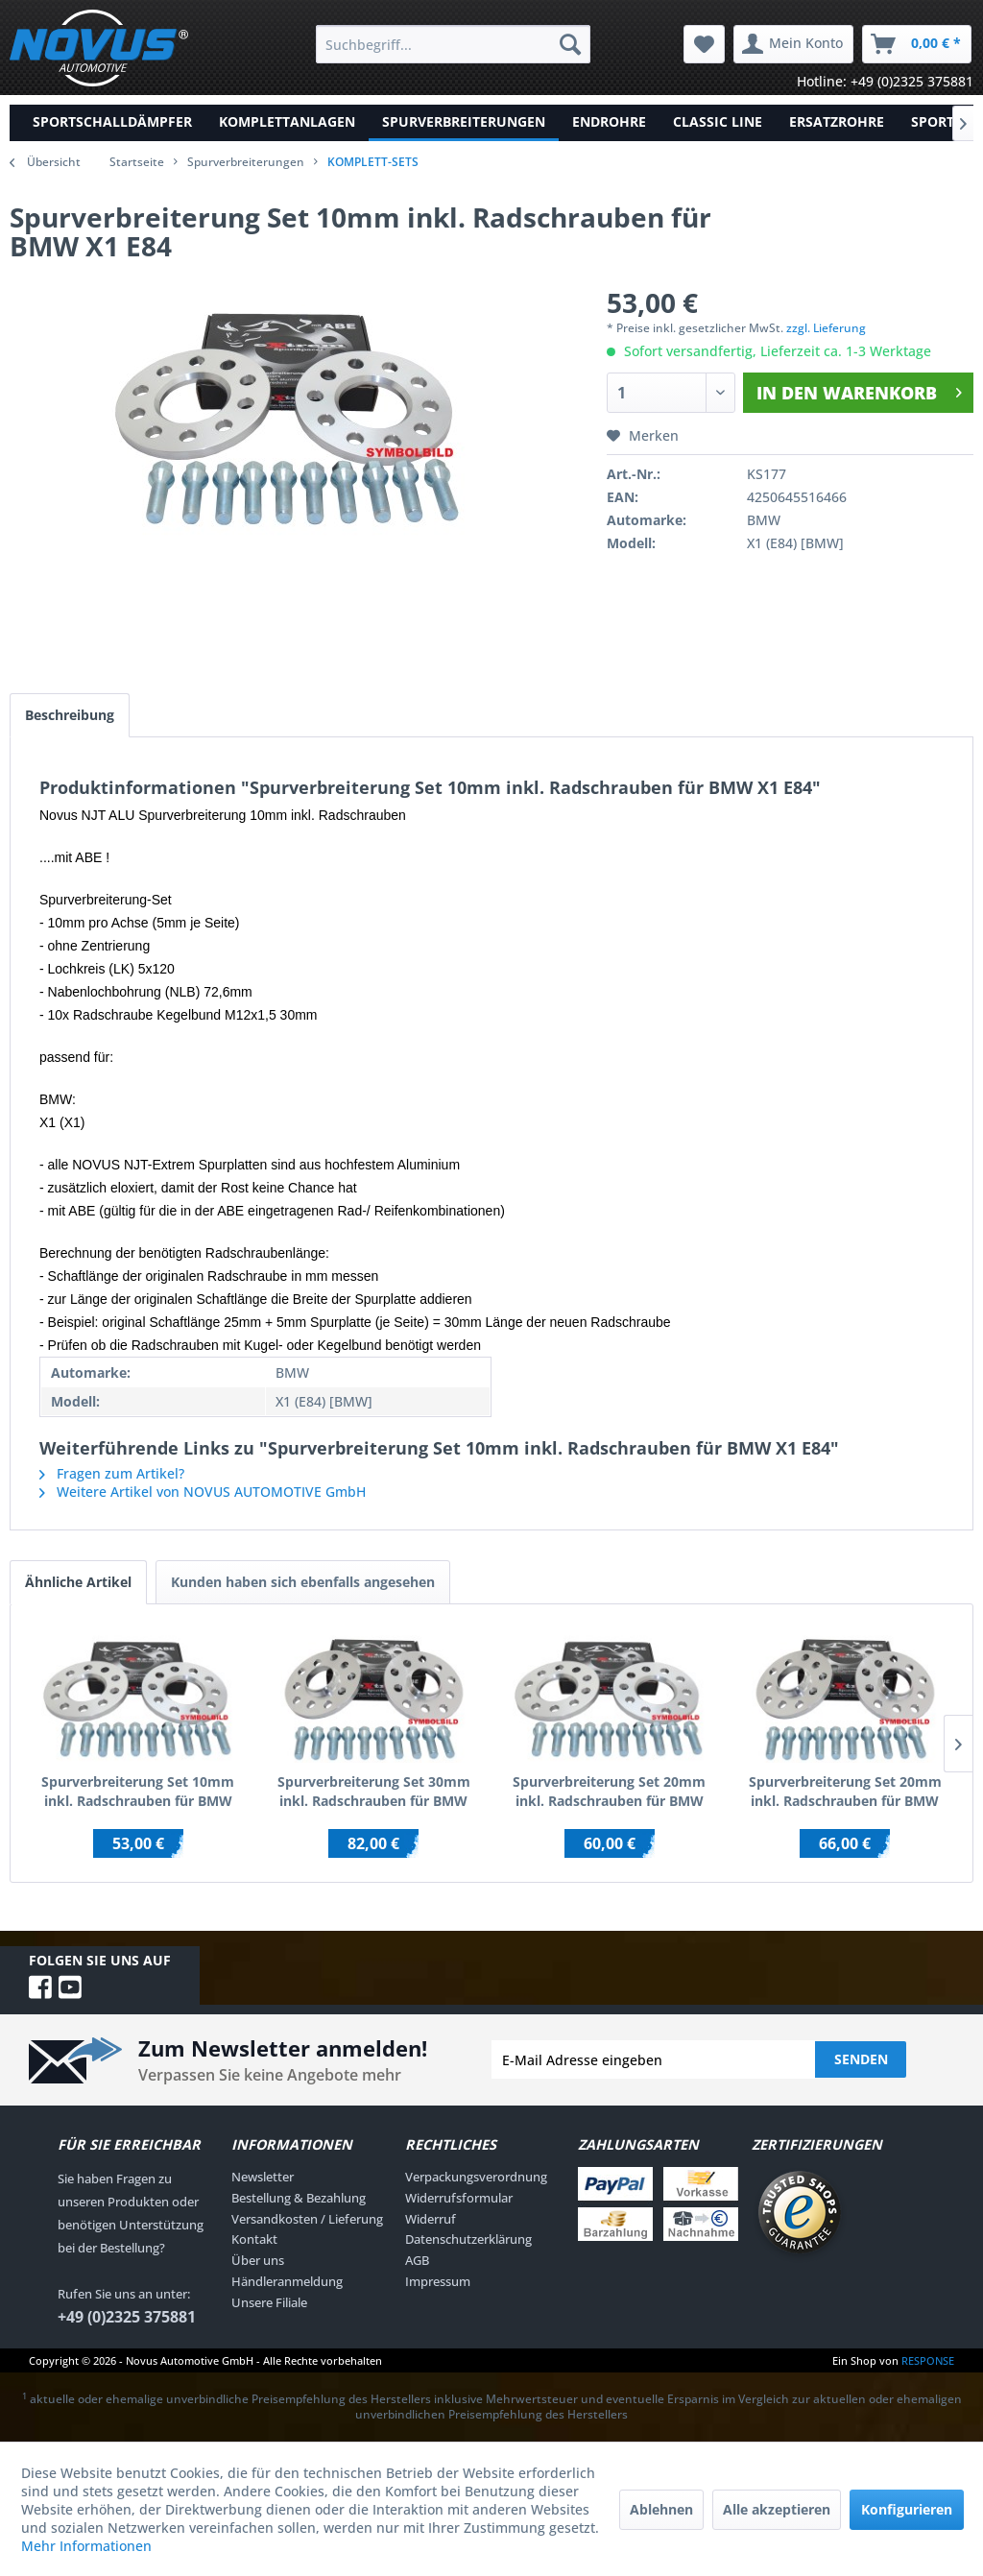 This screenshot has height=2576, width=983. Describe the element at coordinates (826, 328) in the screenshot. I see `zzgl. Lieferung` at that location.